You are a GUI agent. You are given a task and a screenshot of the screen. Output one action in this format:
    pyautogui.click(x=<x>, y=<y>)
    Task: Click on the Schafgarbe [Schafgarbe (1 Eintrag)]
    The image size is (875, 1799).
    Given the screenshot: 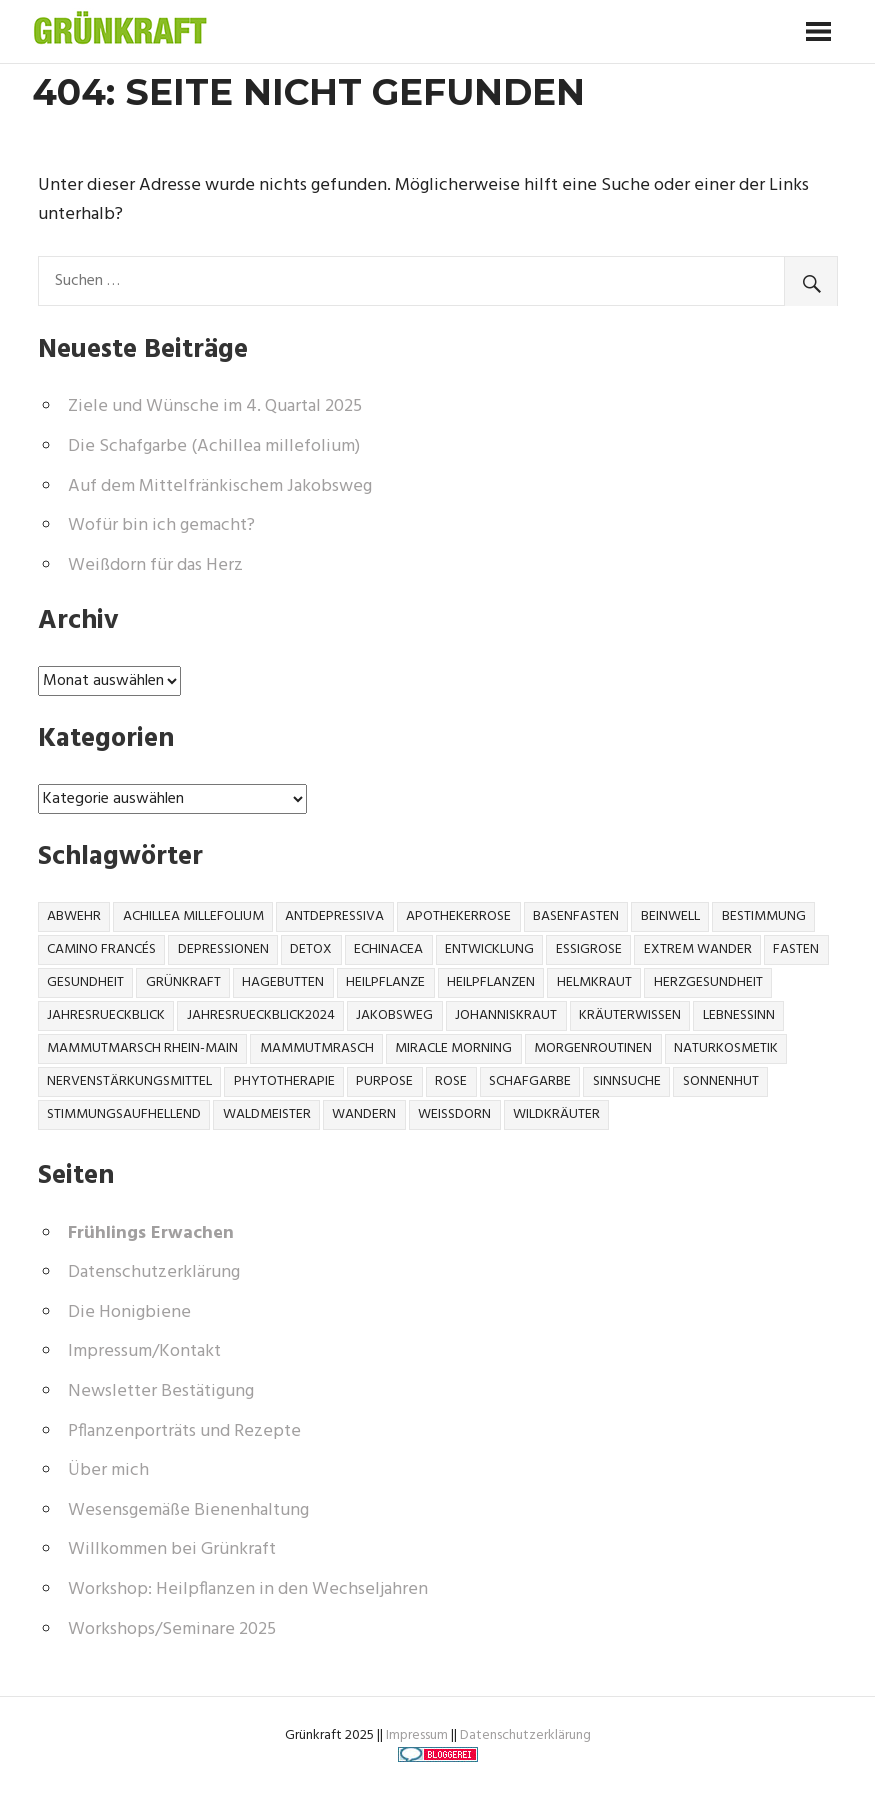 What is the action you would take?
    pyautogui.click(x=530, y=1081)
    